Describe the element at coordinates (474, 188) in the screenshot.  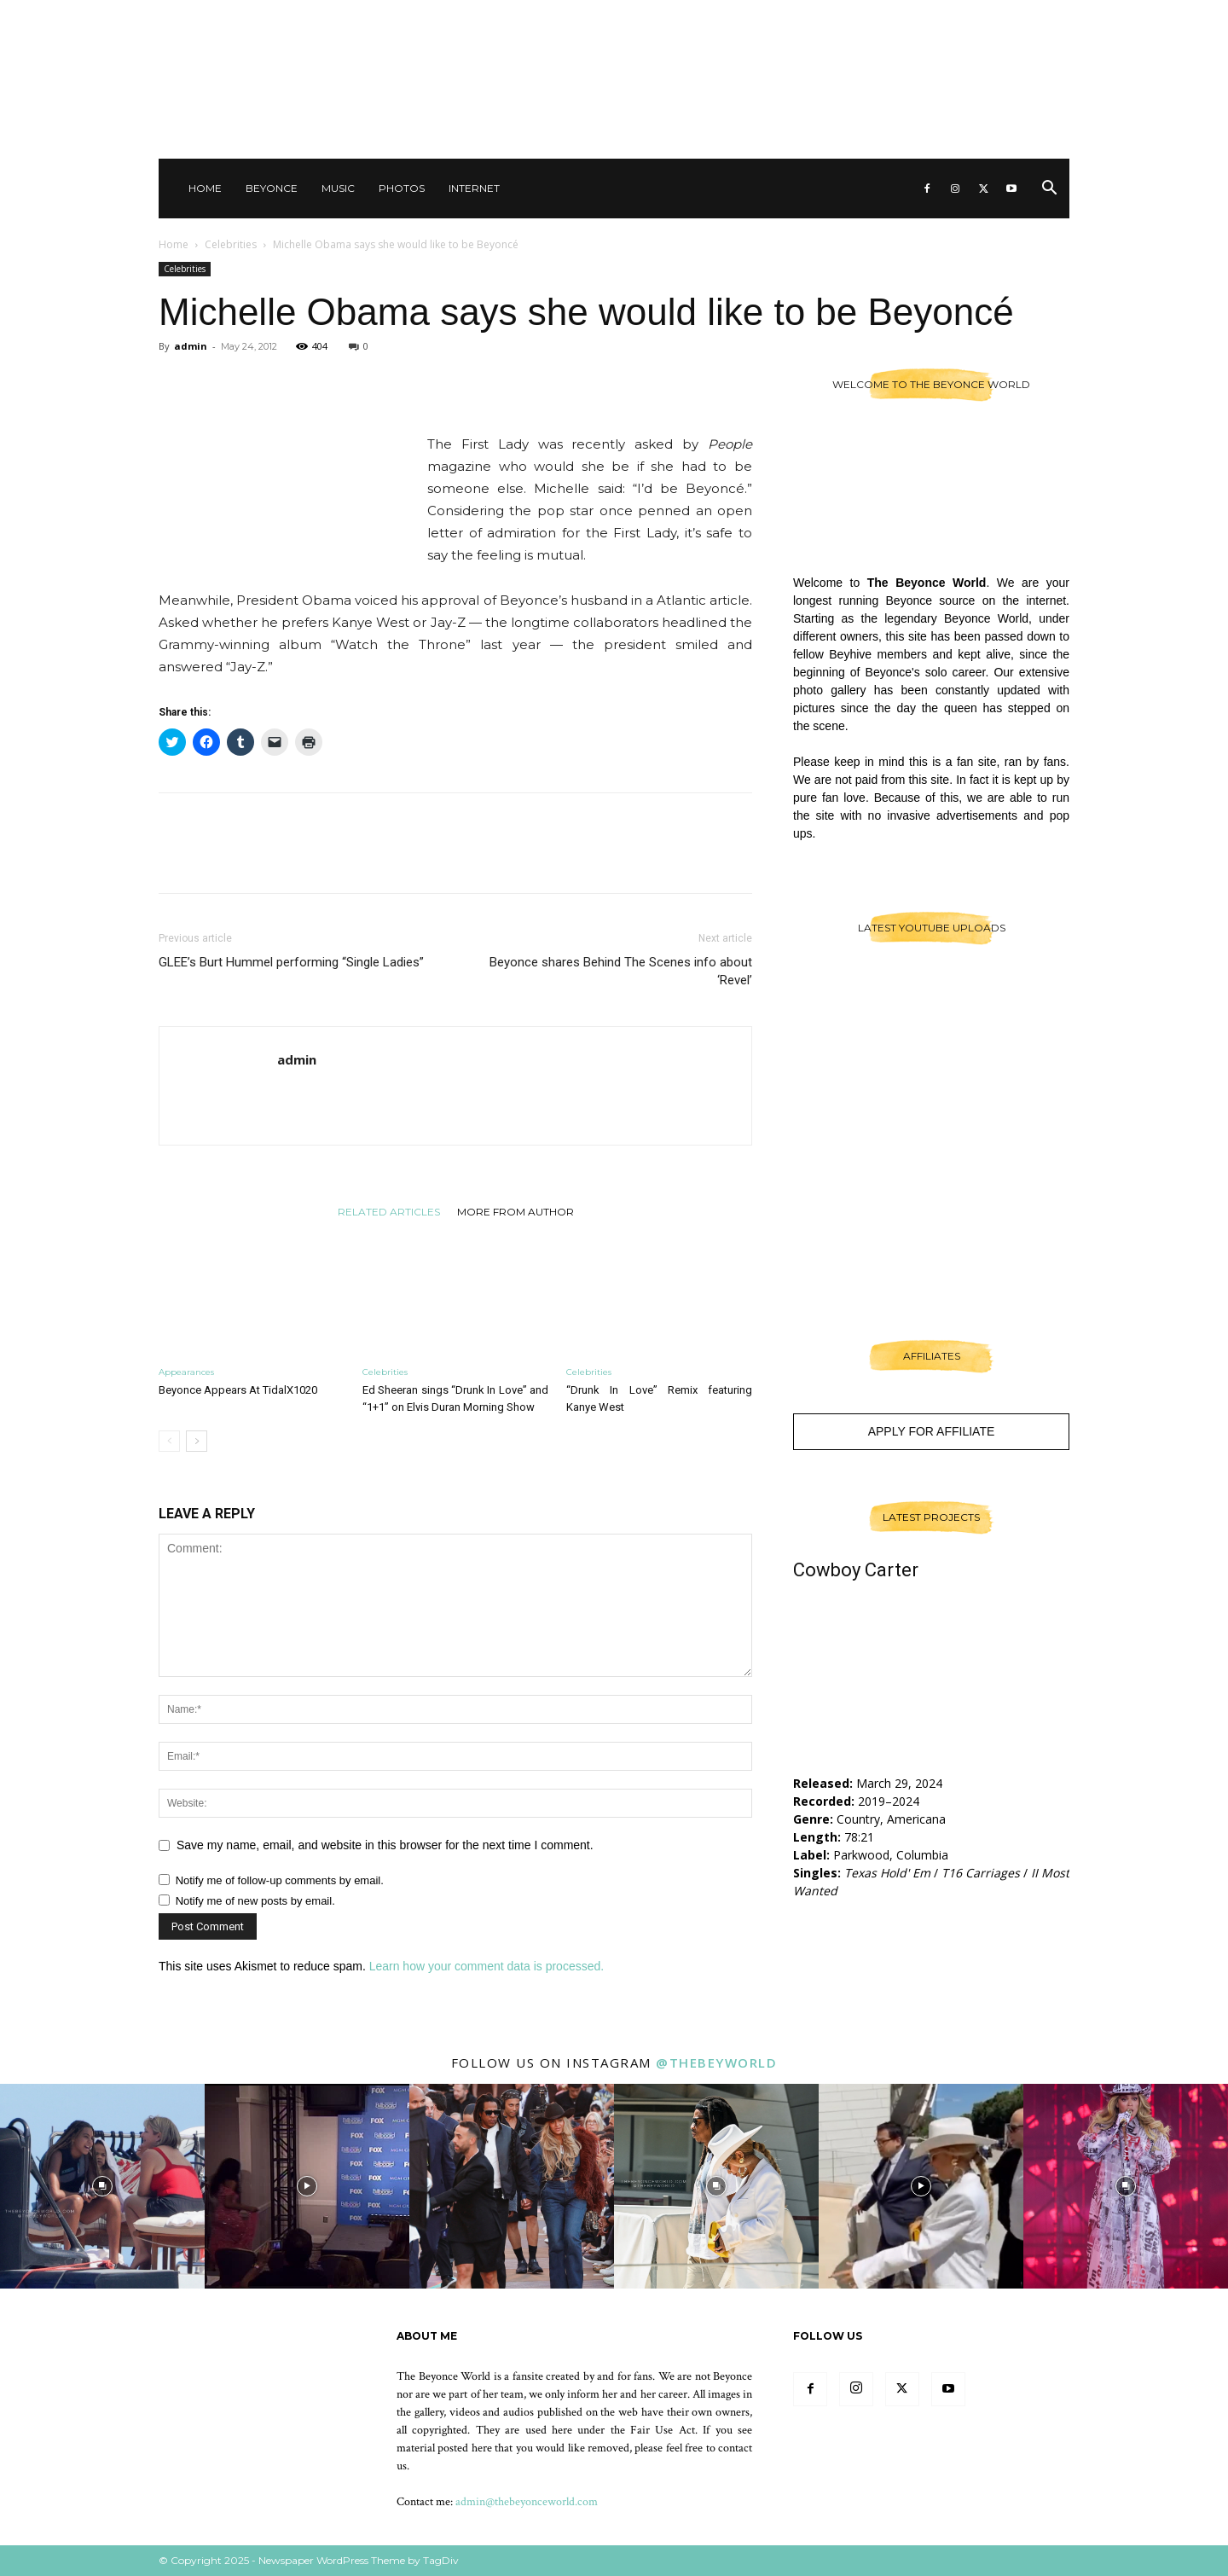
I see `Internet` at that location.